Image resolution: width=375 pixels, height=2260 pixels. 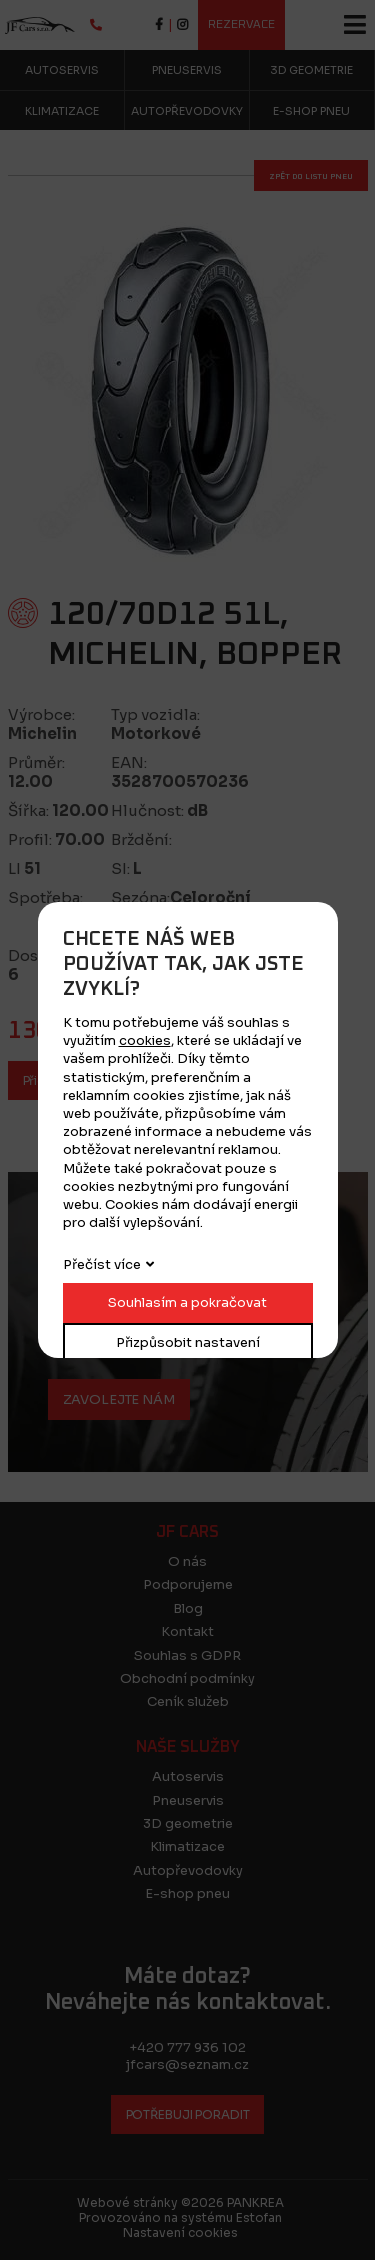 I want to click on Přizpůsobit nastavení, so click(x=188, y=1342).